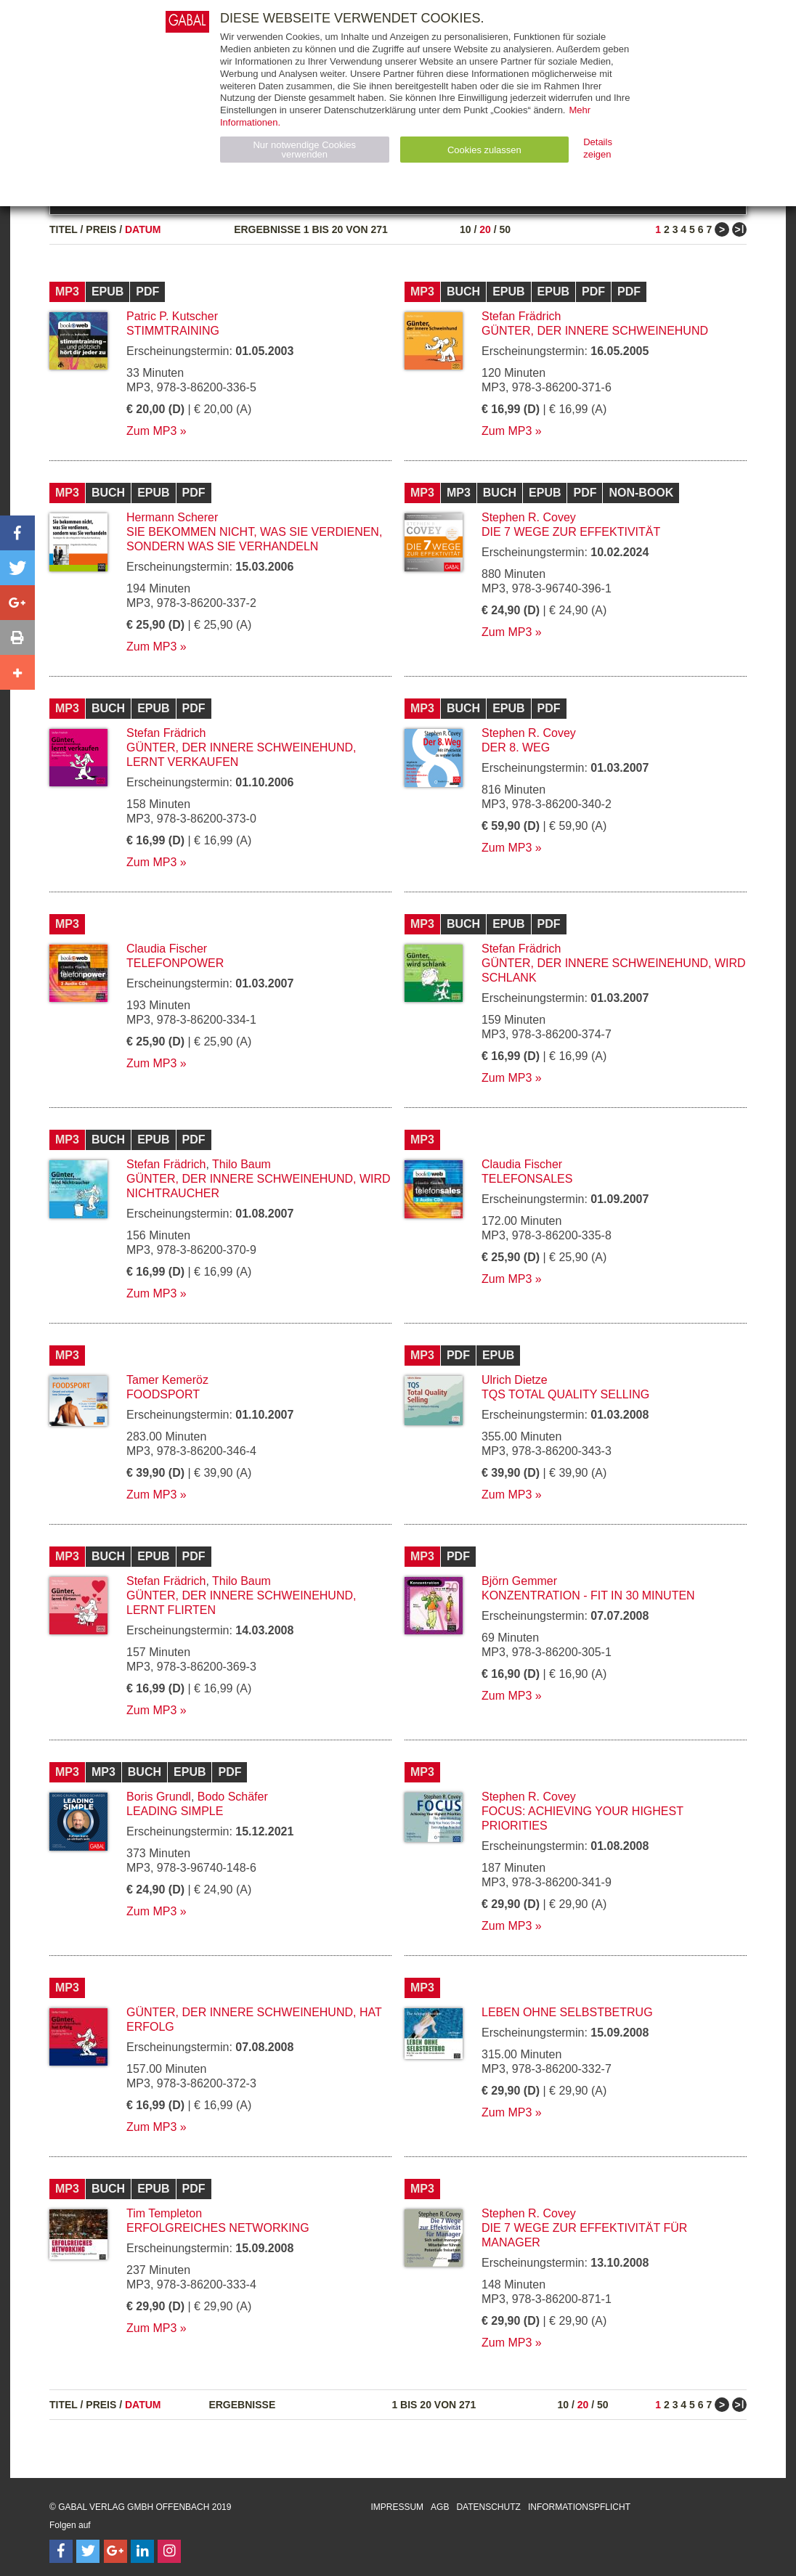 This screenshot has width=796, height=2576. What do you see at coordinates (87, 2551) in the screenshot?
I see `[Follow on Twitter]` at bounding box center [87, 2551].